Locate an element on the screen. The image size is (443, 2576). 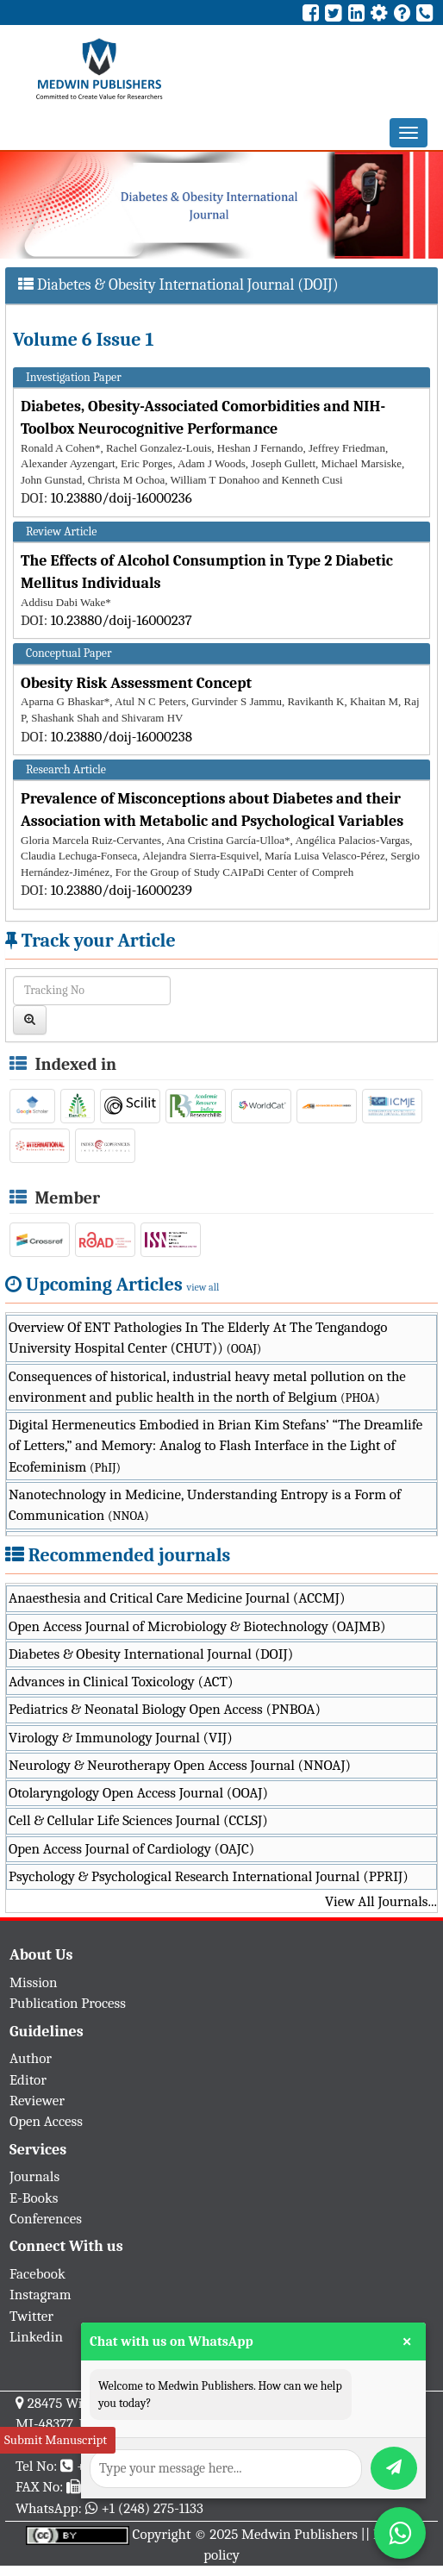
10.23880/doij-16000239 is located at coordinates (121, 890).